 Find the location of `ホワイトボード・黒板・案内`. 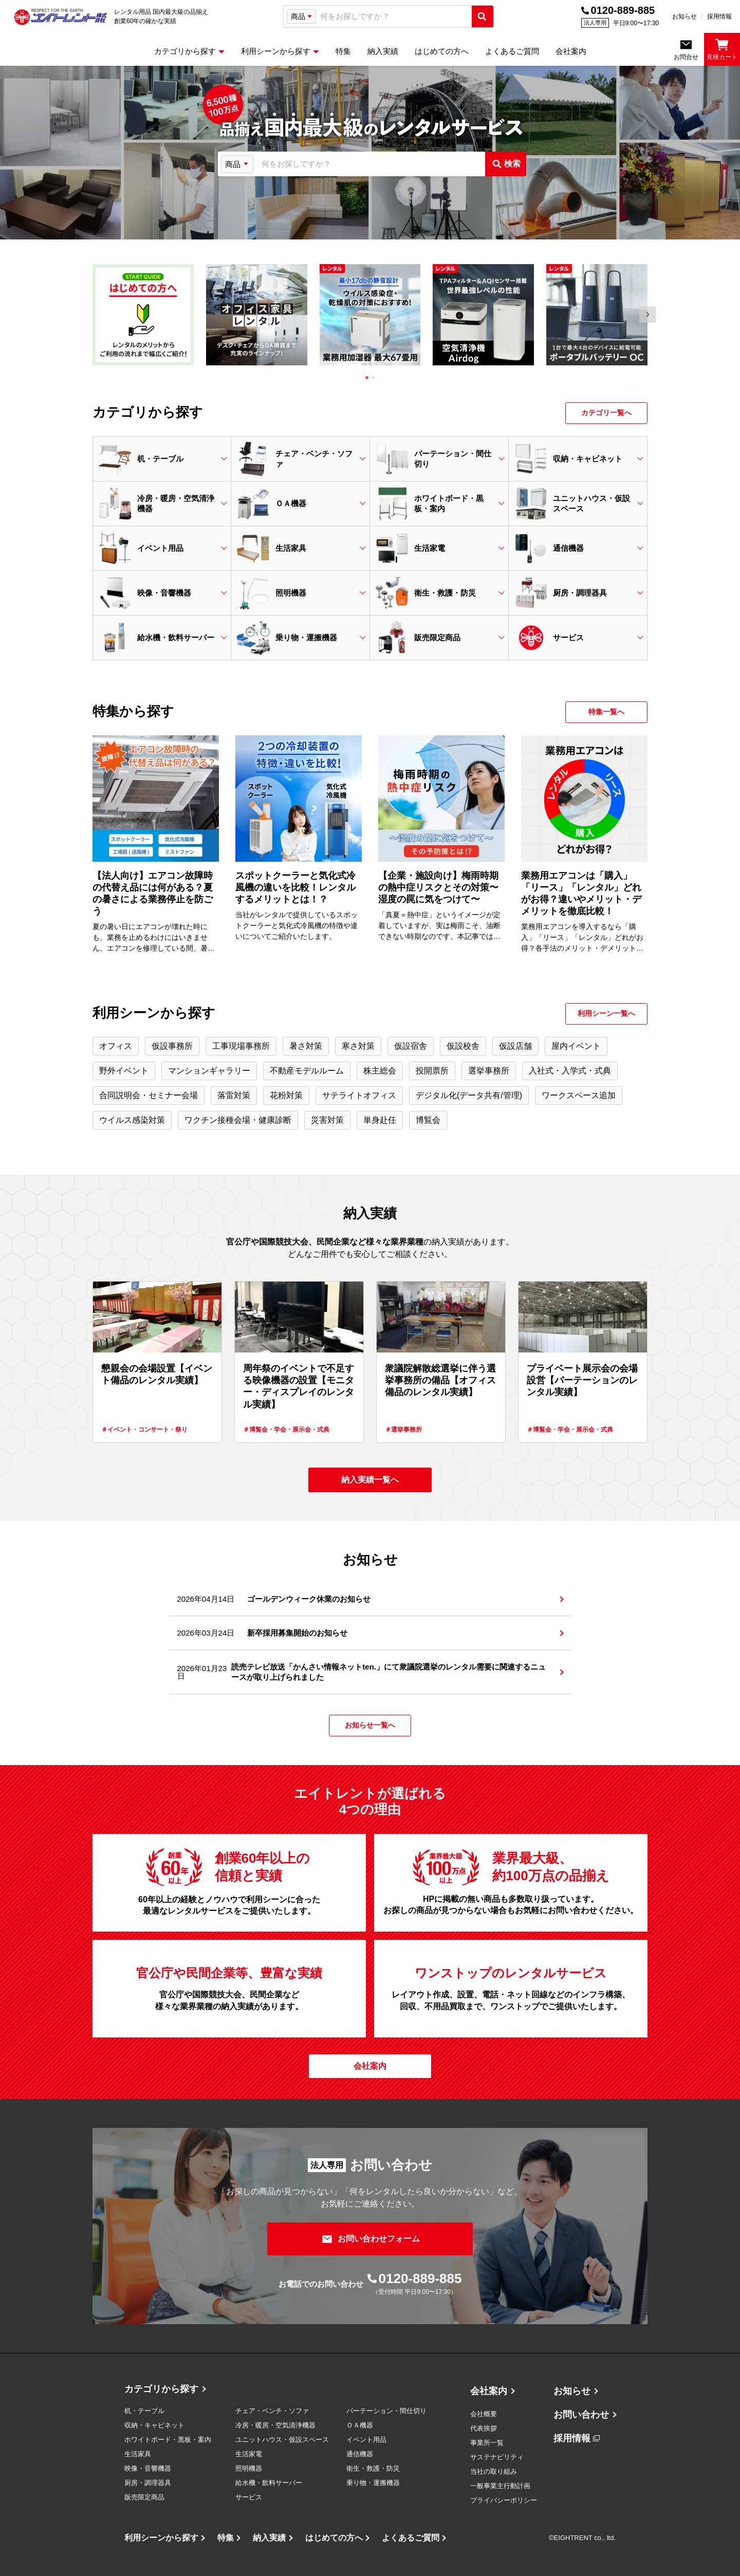

ホワイトボード・黒板・案内 is located at coordinates (167, 2439).